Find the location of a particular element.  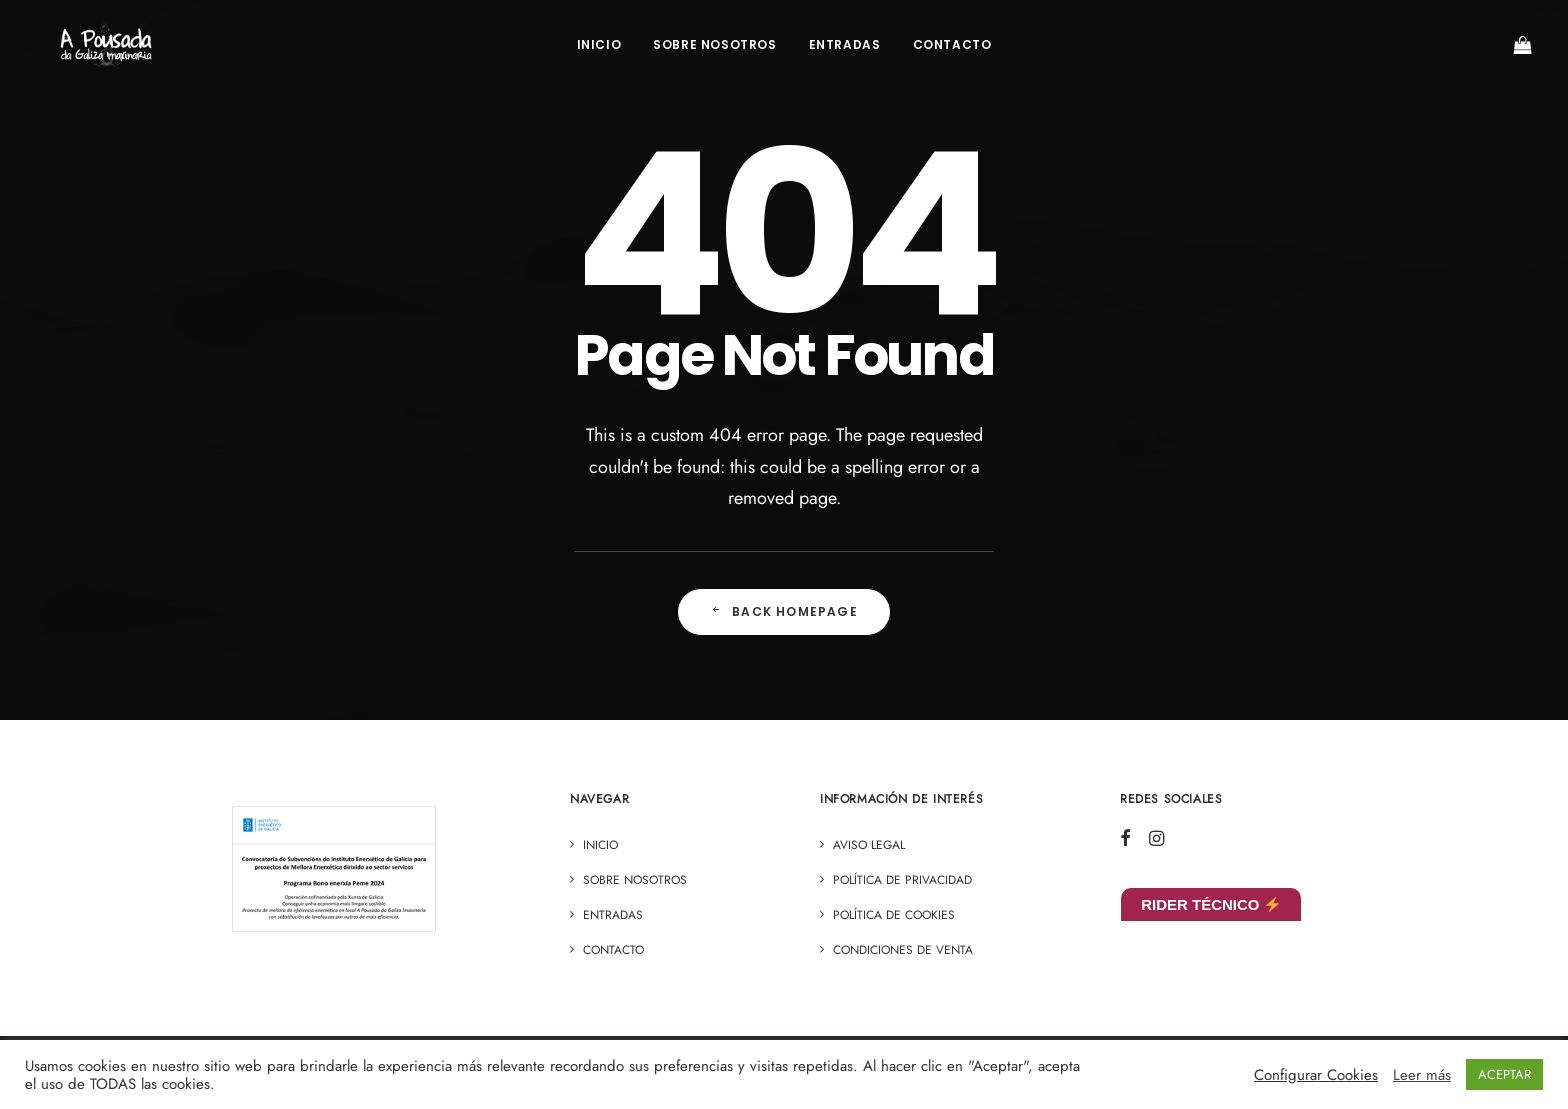

Leer más is located at coordinates (1422, 1075).